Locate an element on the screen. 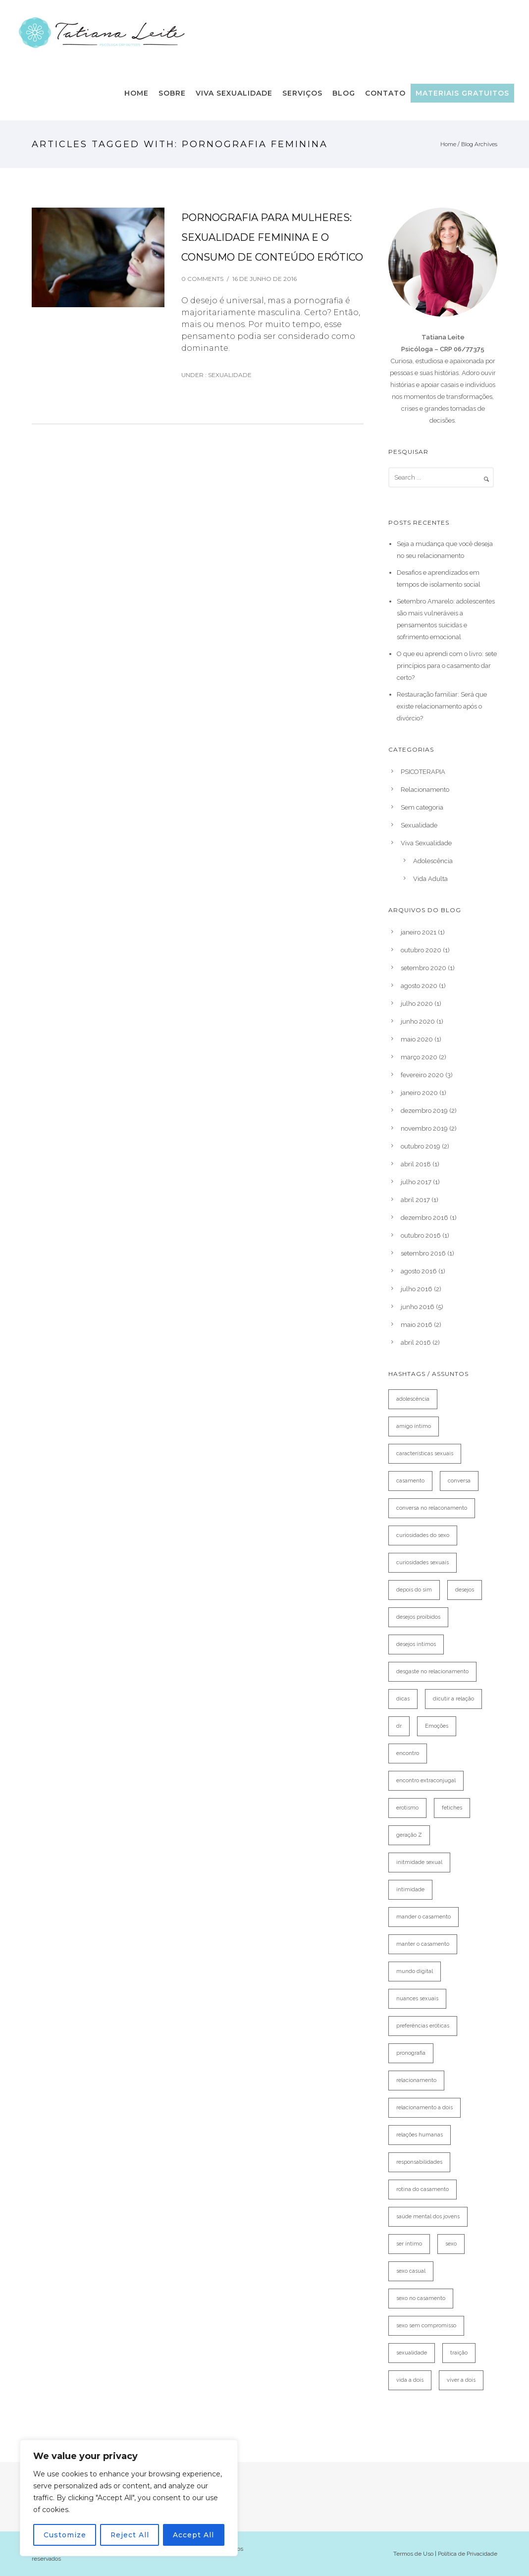 This screenshot has height=2576, width=529. intimidade is located at coordinates (410, 1889).